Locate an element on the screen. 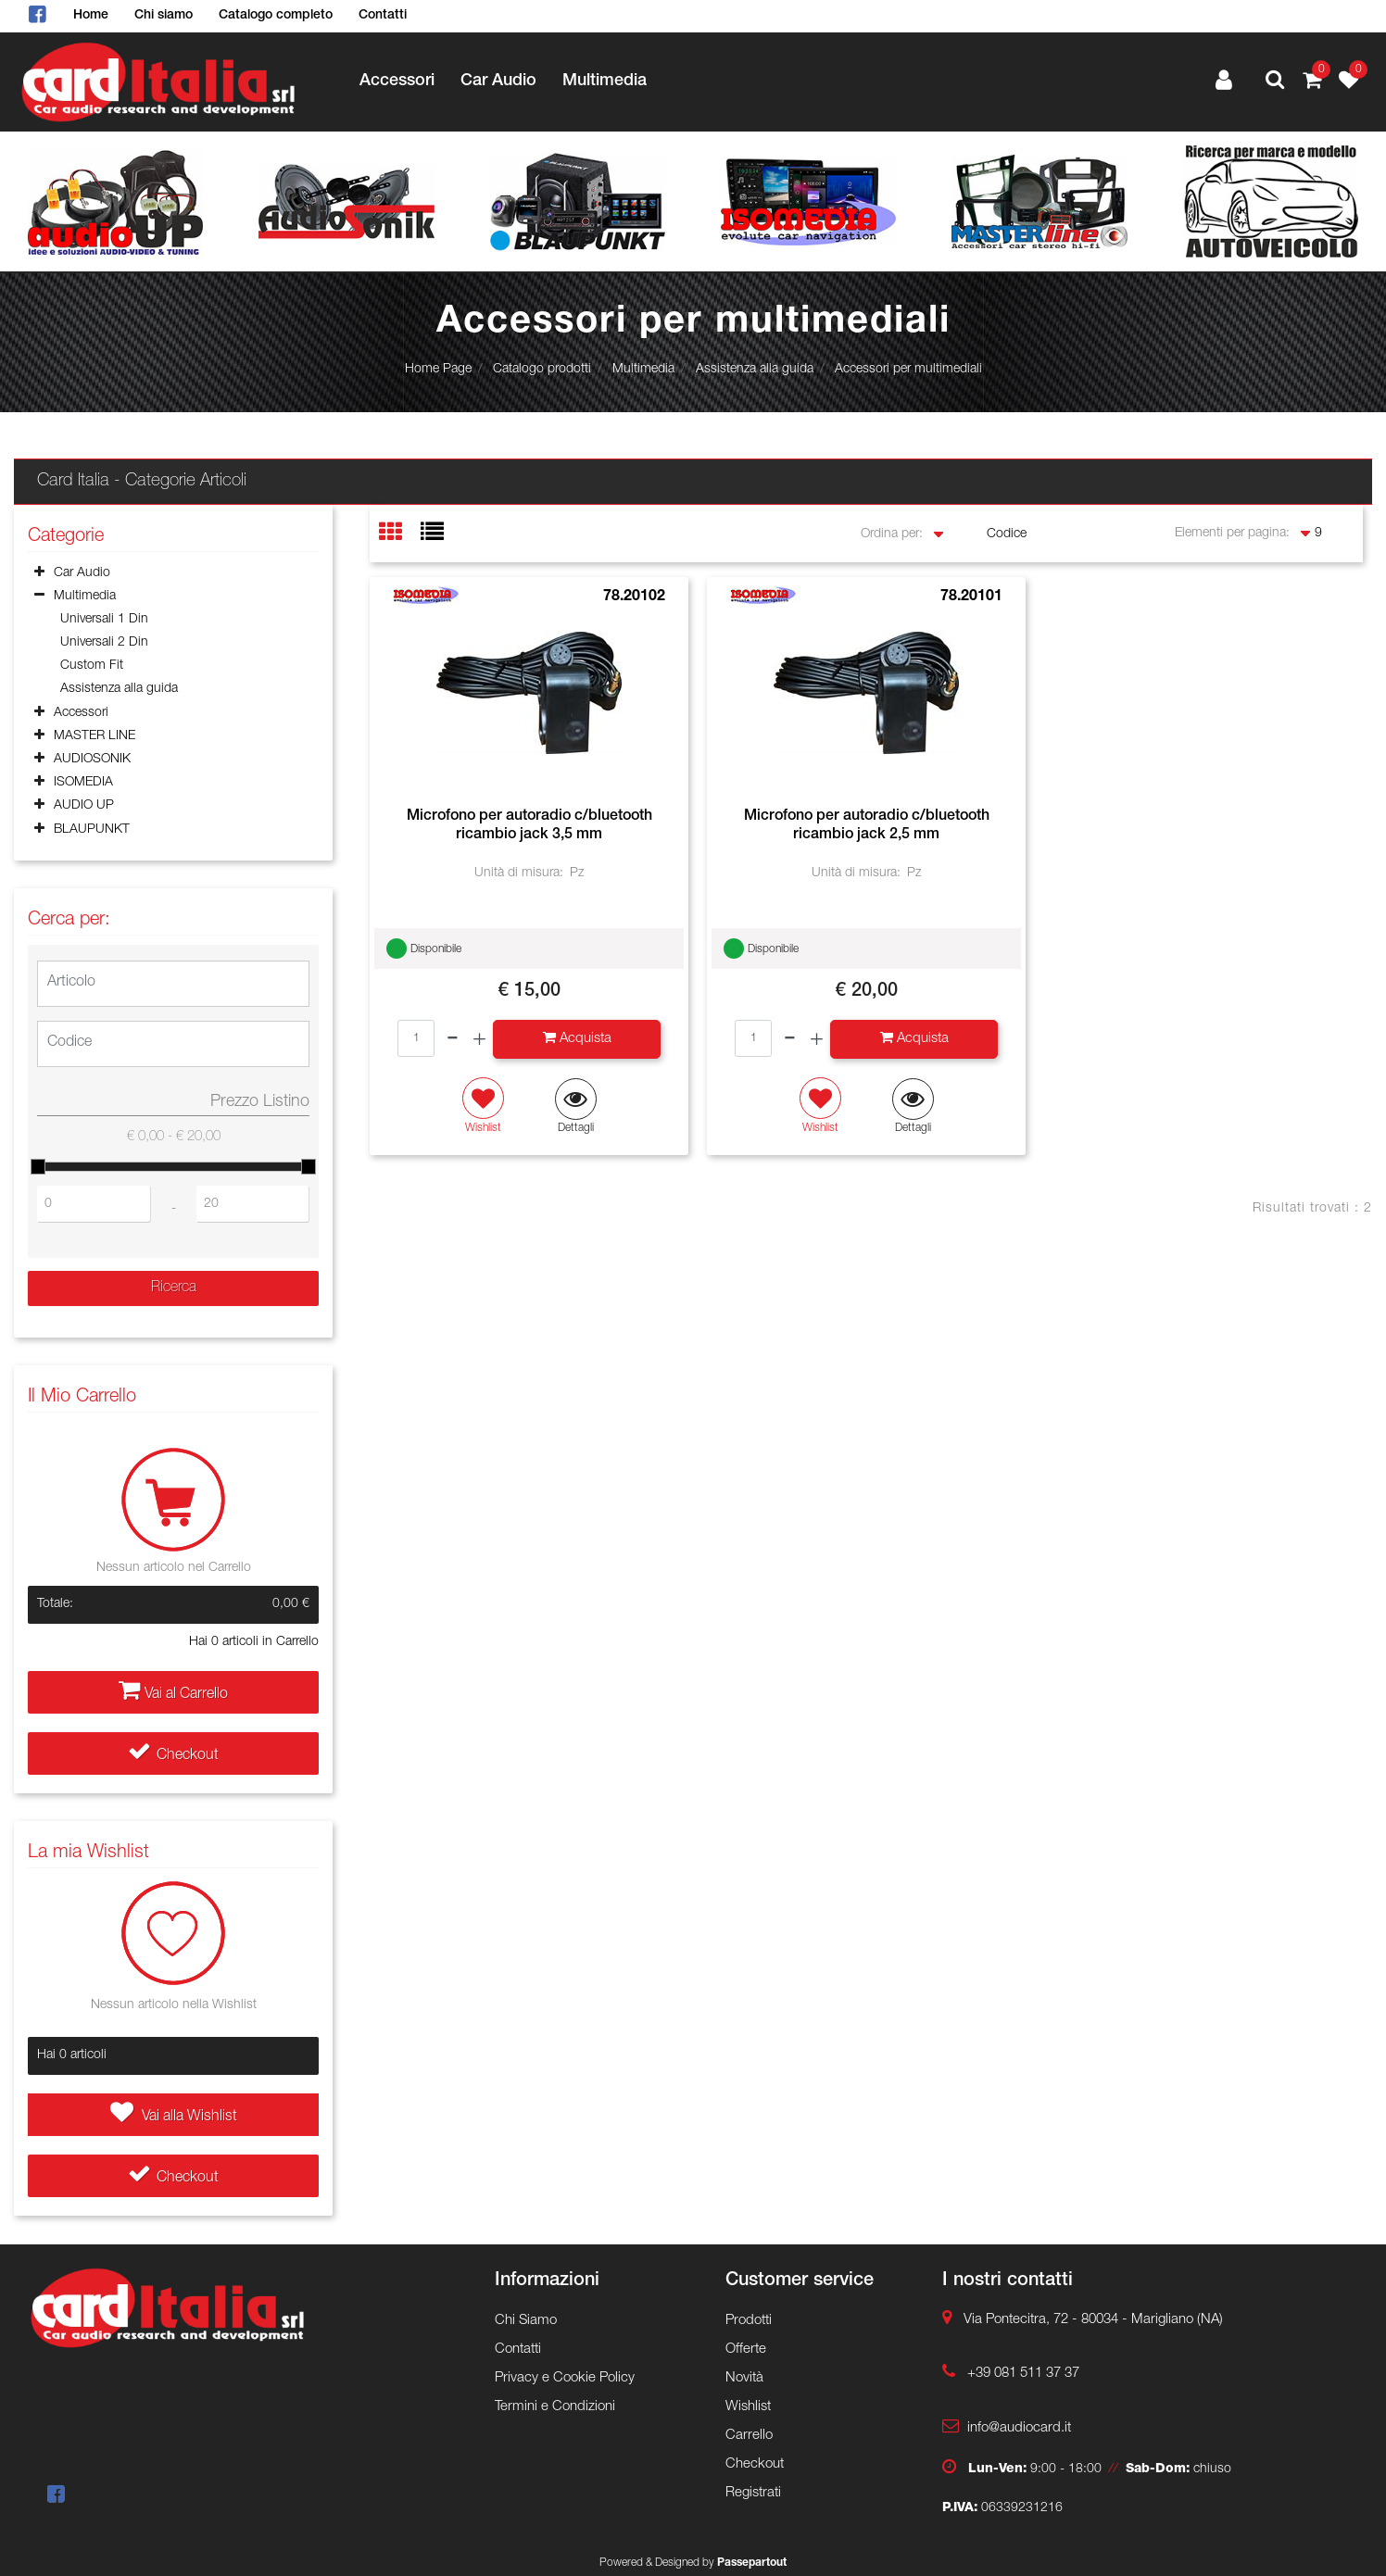 Image resolution: width=1386 pixels, height=2576 pixels. BLAUPUNKT is located at coordinates (92, 829).